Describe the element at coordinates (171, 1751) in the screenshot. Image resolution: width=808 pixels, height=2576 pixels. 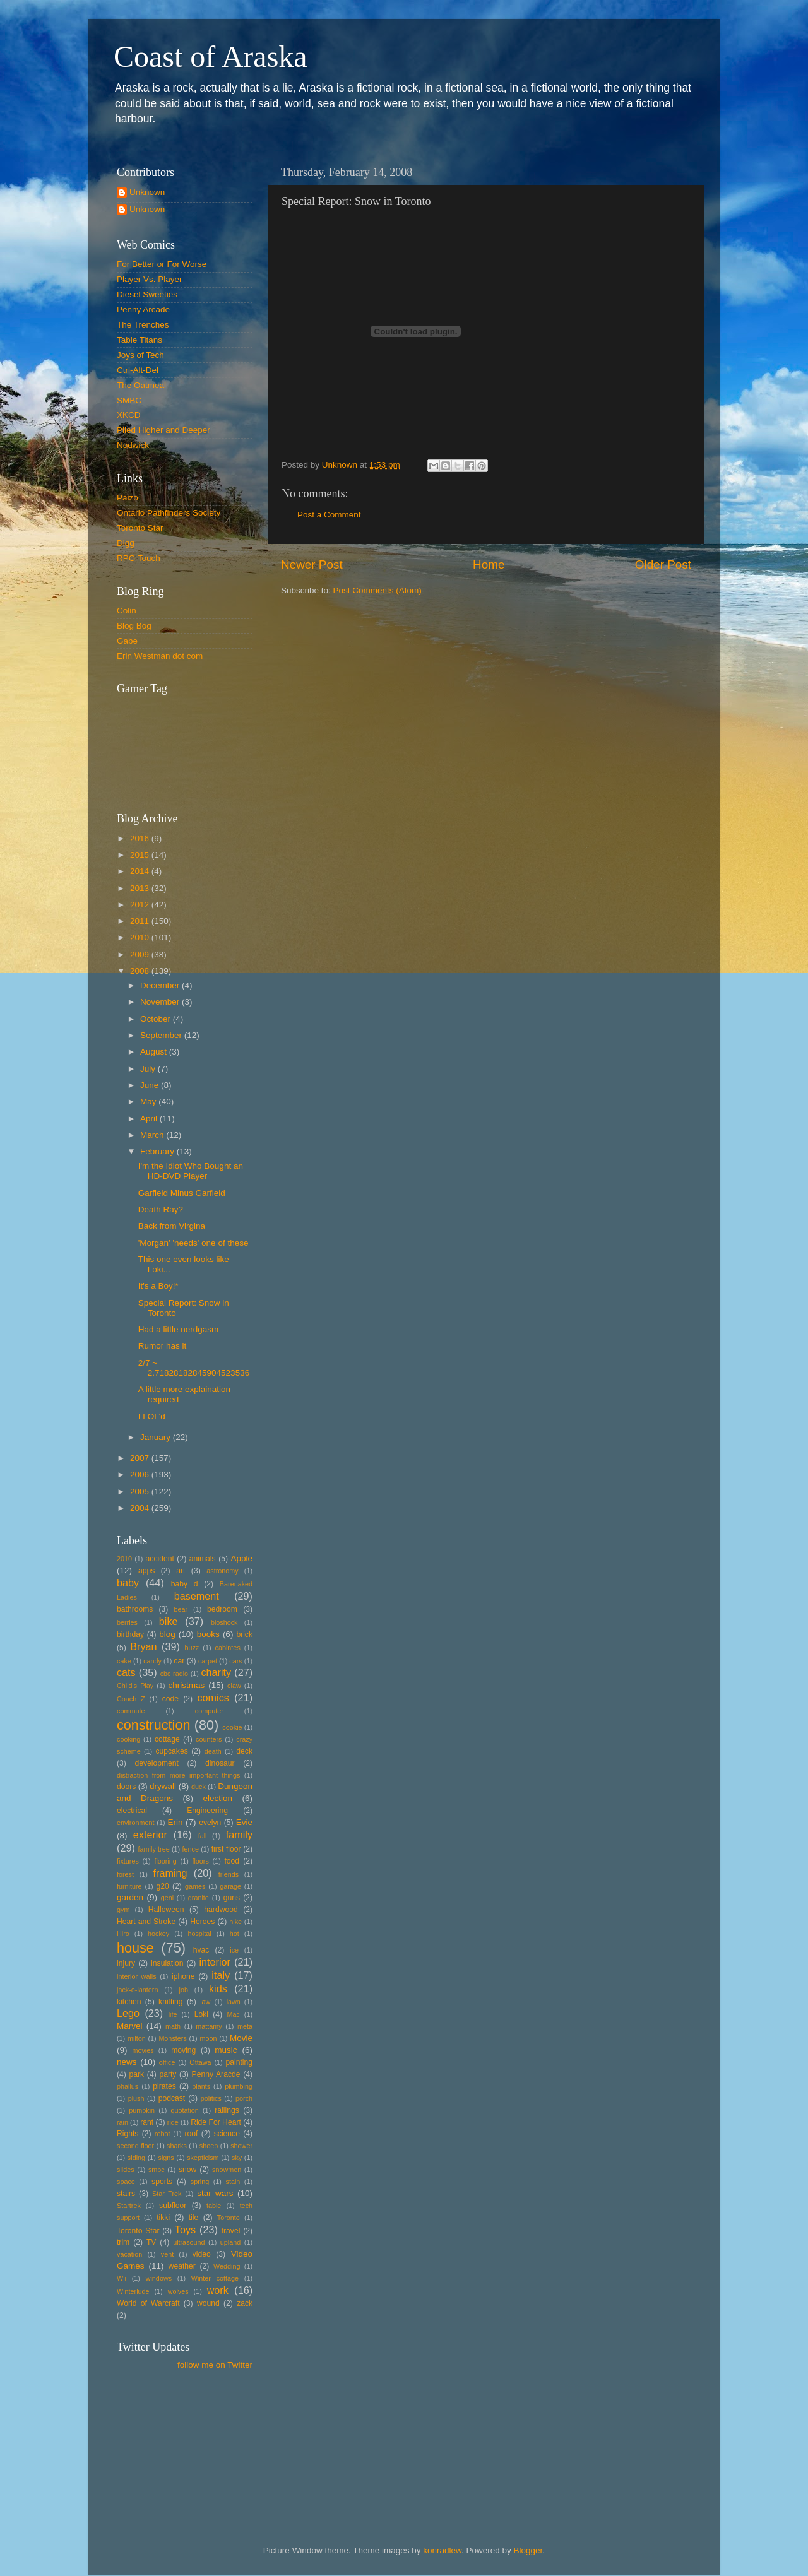
I see `cupcakes` at that location.